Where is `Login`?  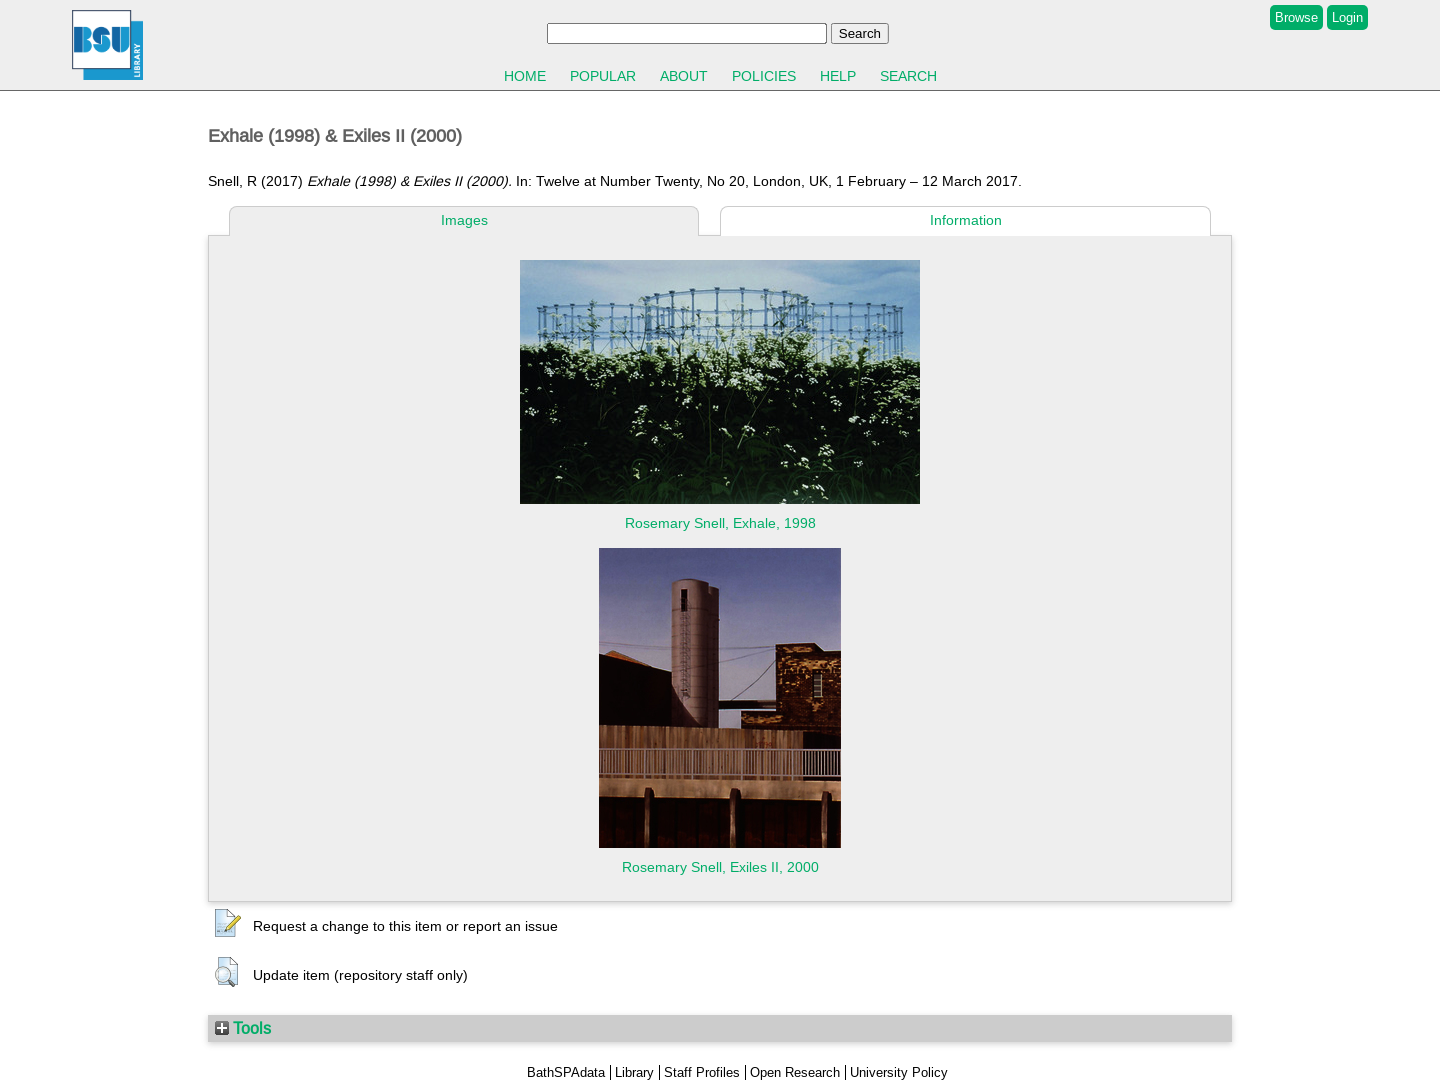
Login is located at coordinates (1347, 17).